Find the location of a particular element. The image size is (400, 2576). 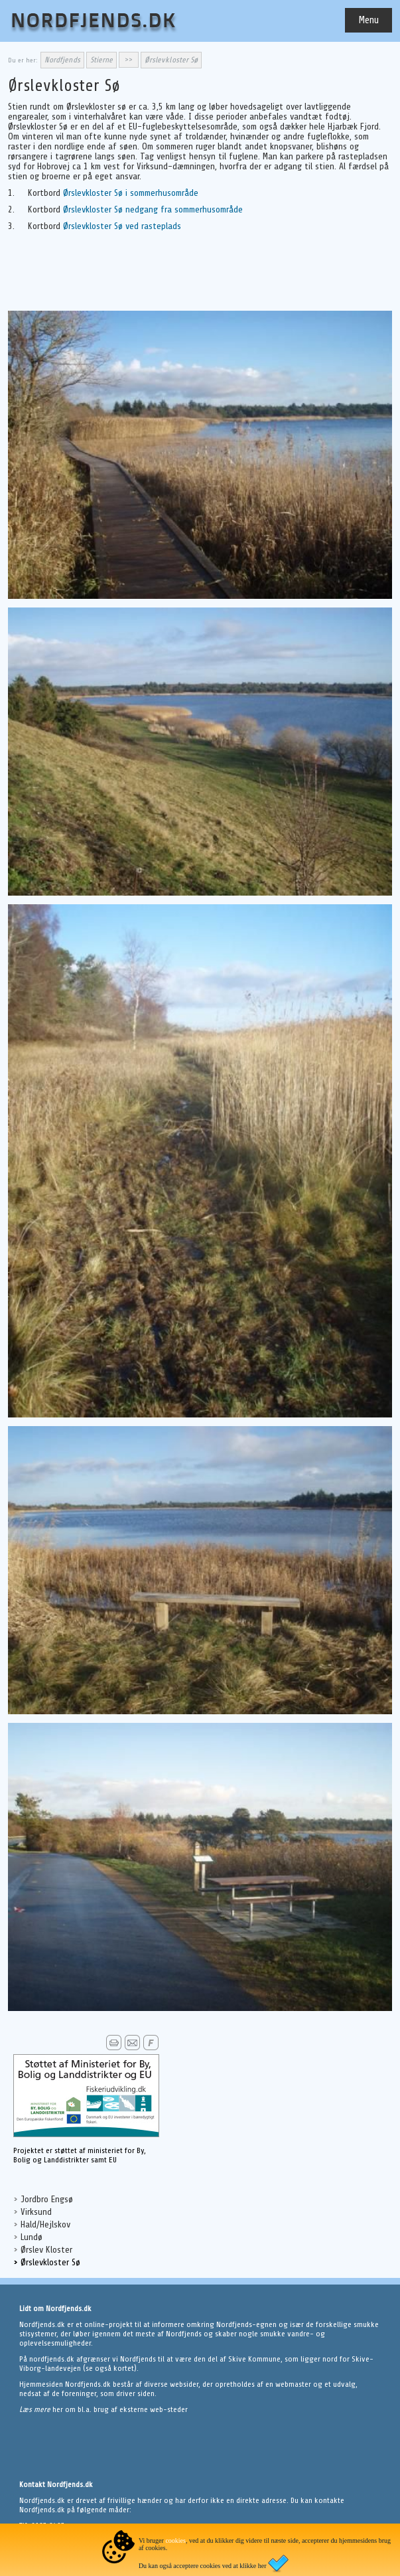

Virksund is located at coordinates (36, 2212).